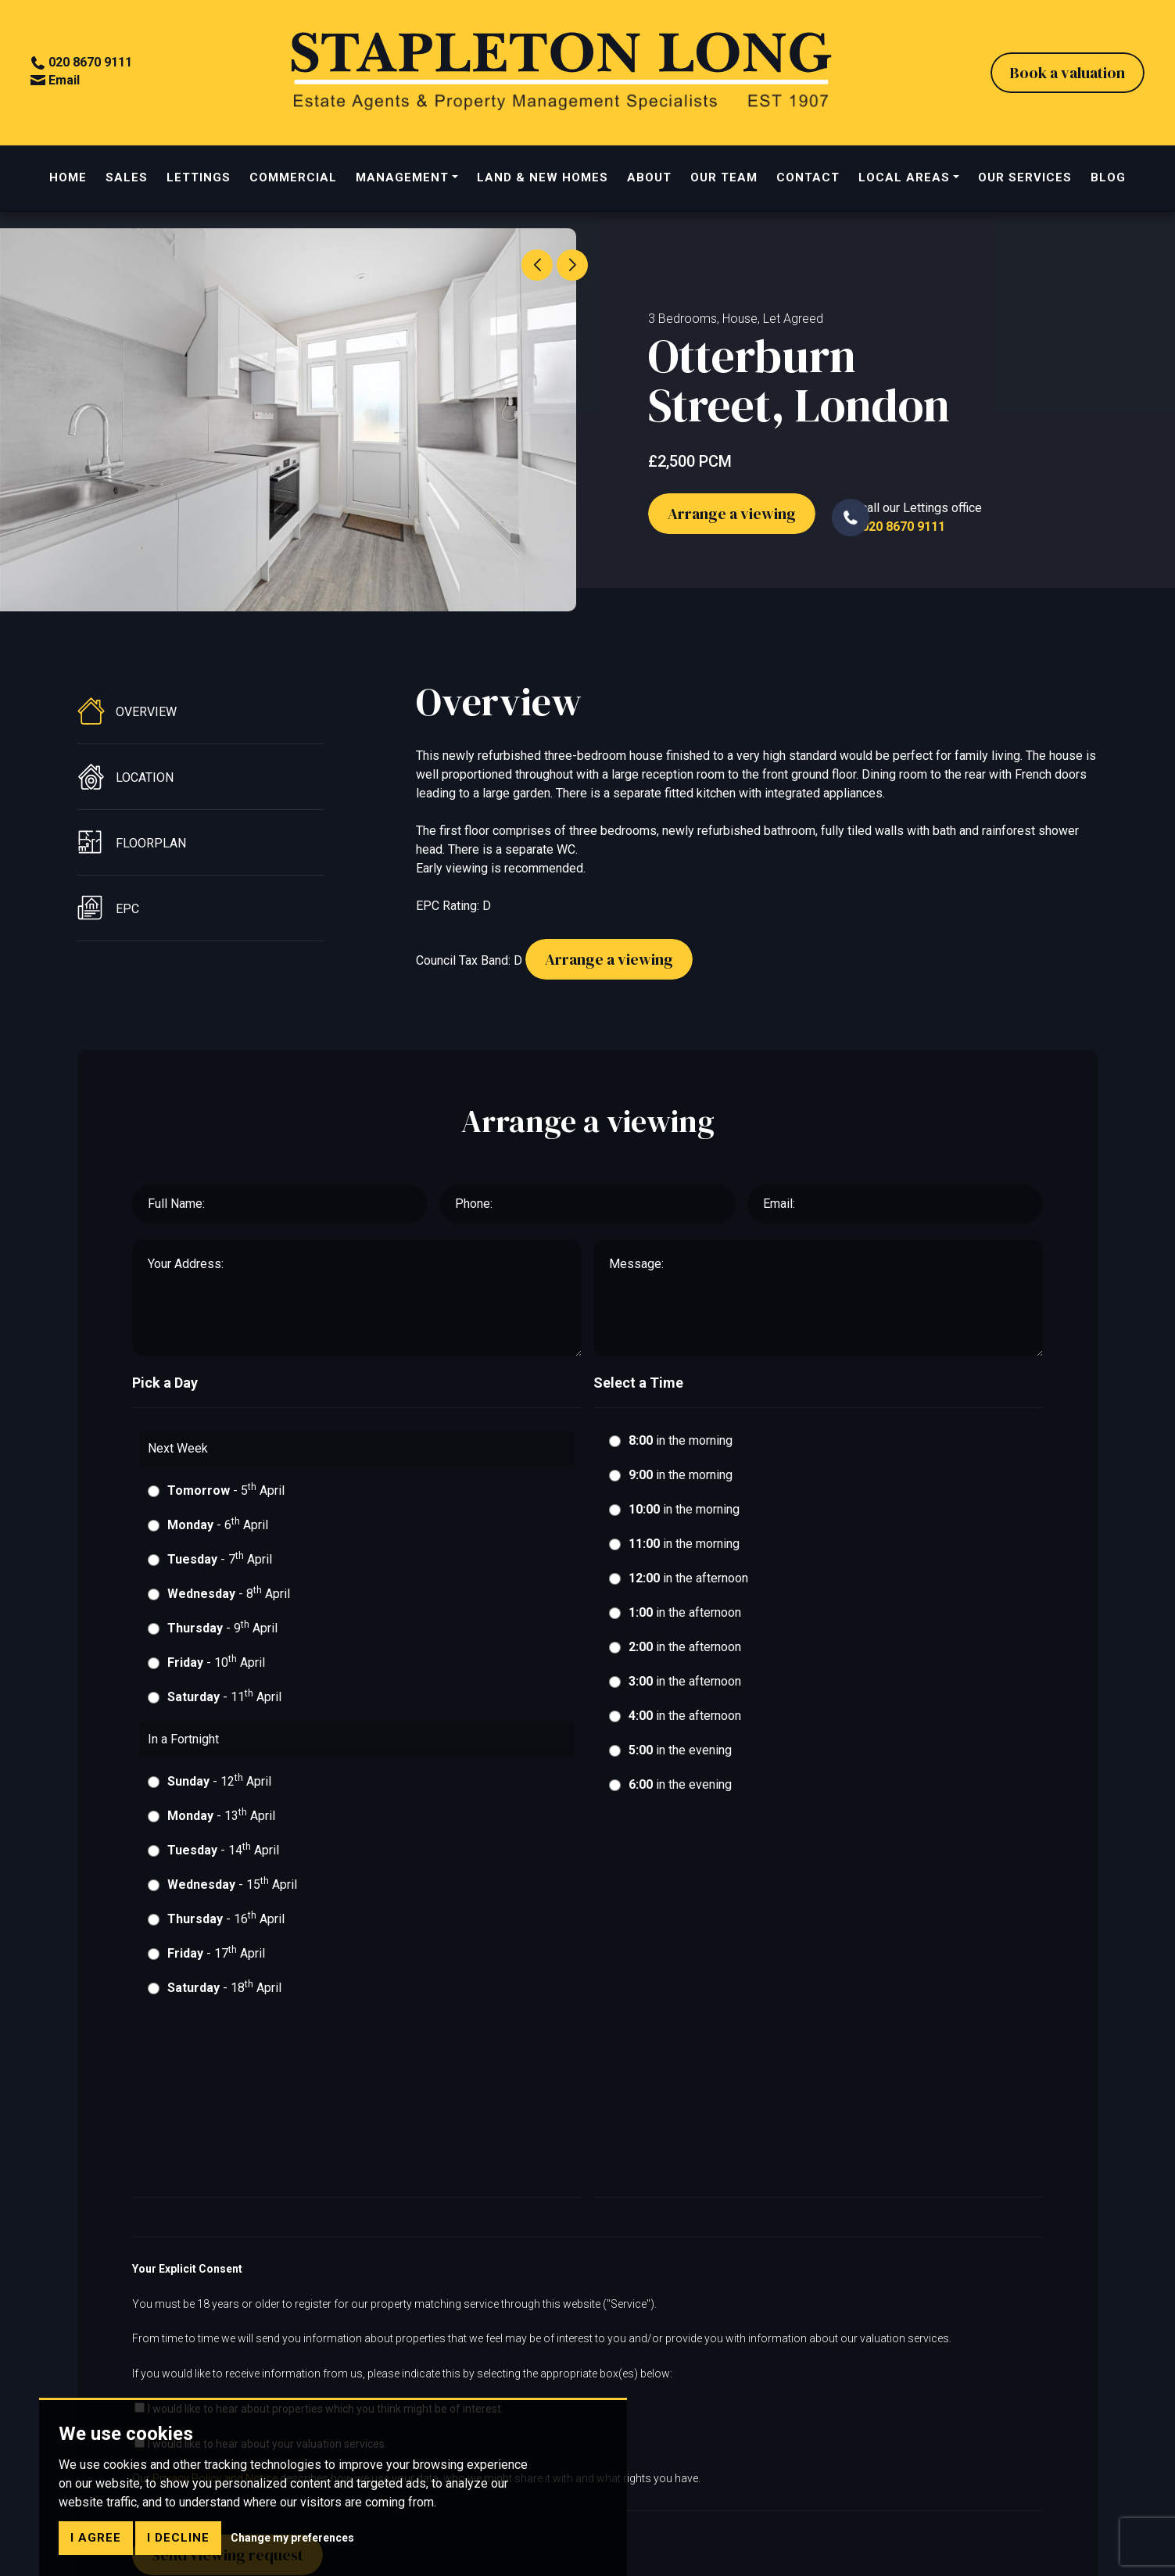 This screenshot has width=1175, height=2576. I want to click on OUR SERVICES, so click(1025, 180).